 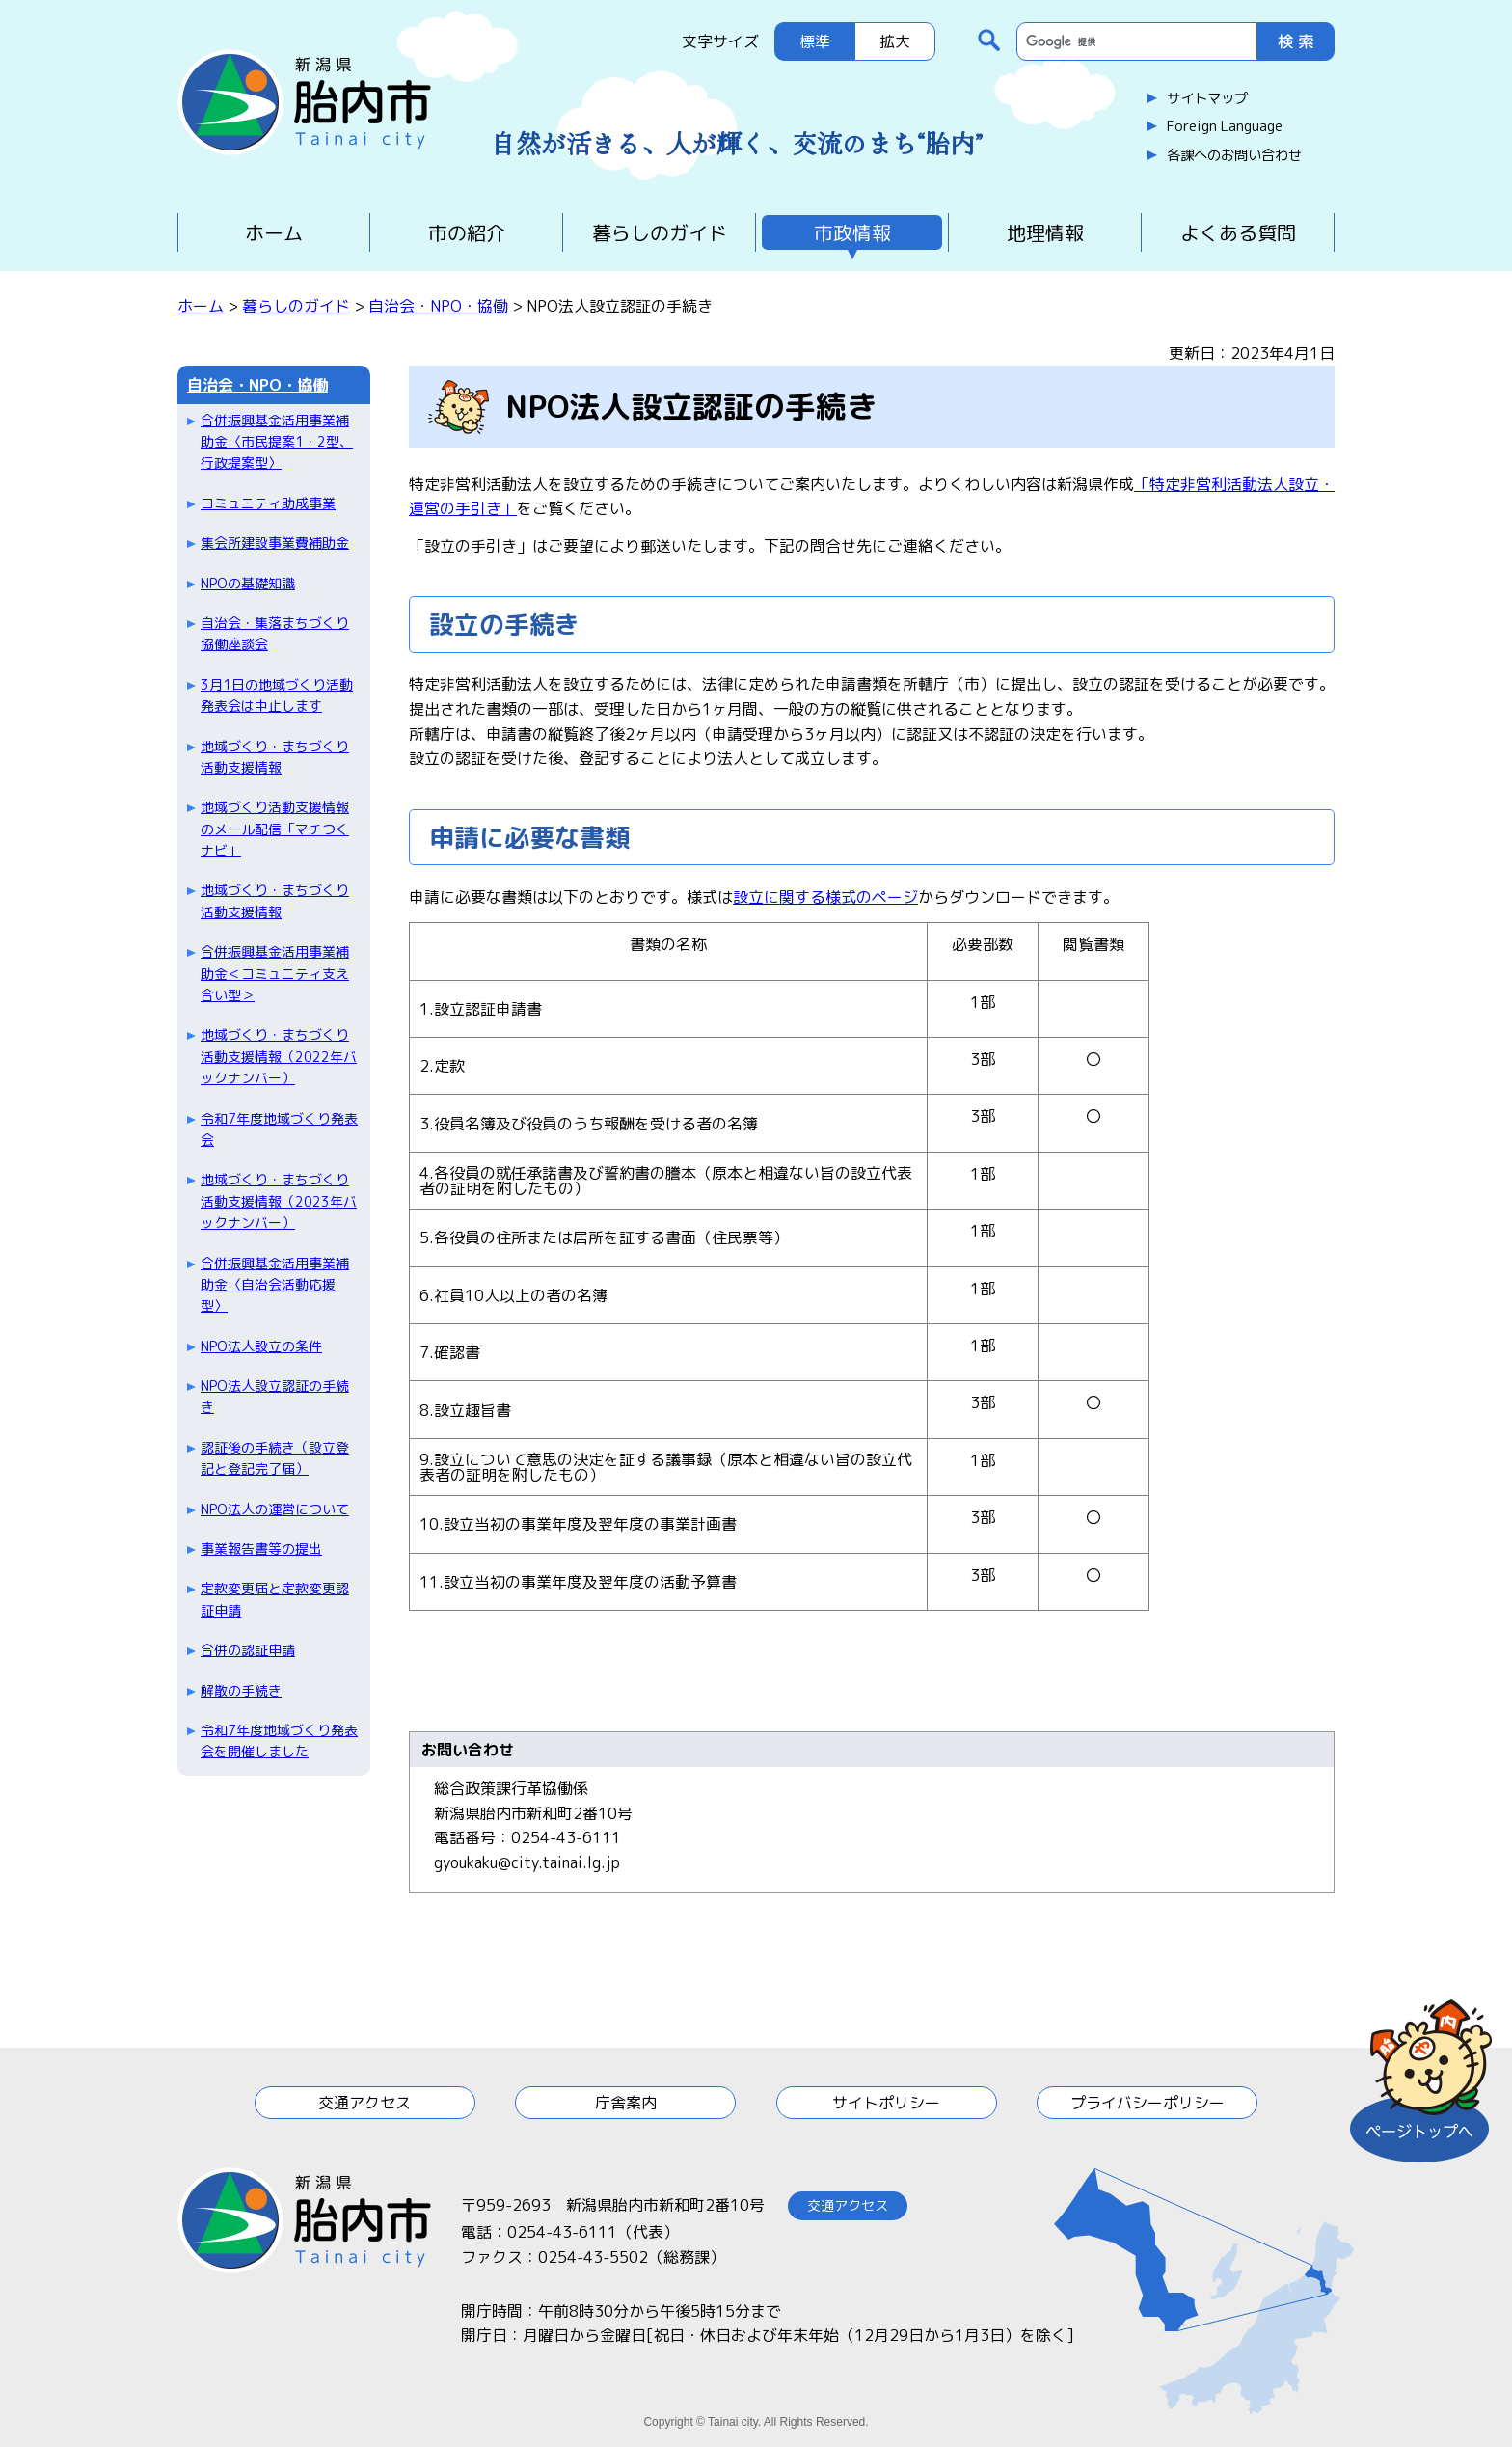 What do you see at coordinates (1234, 155) in the screenshot?
I see `各課へのお問い合わせ` at bounding box center [1234, 155].